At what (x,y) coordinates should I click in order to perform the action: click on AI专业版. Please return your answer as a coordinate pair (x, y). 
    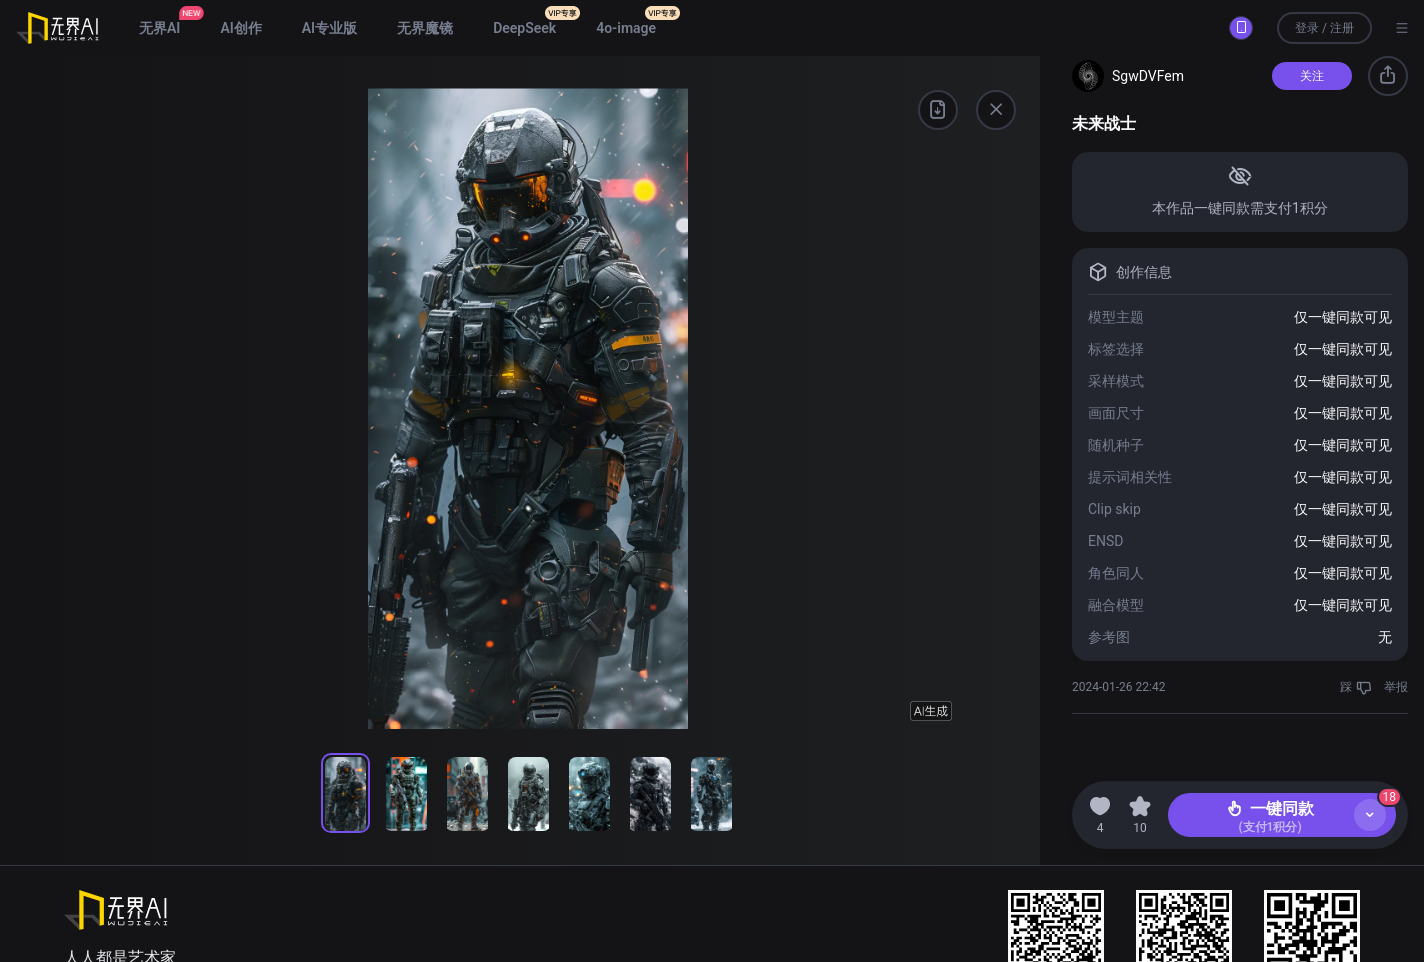
    Looking at the image, I should click on (329, 28).